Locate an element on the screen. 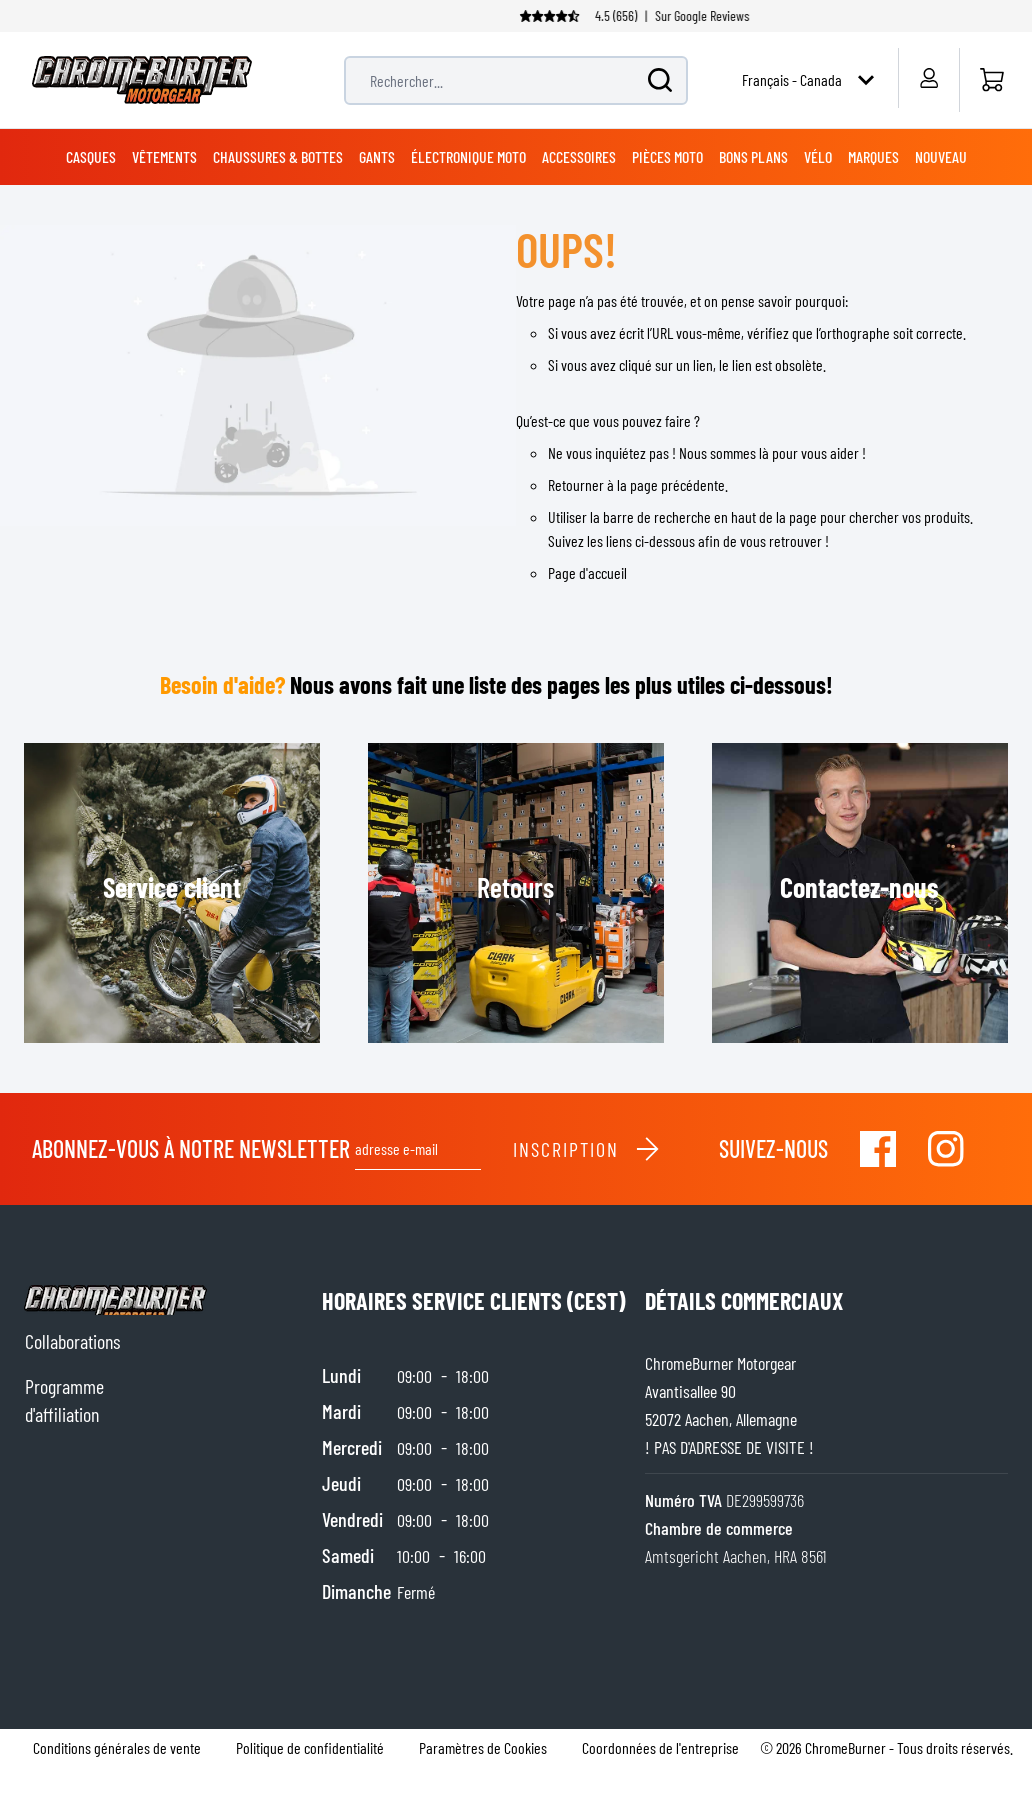 Image resolution: width=1032 pixels, height=1817 pixels. Collaborations is located at coordinates (72, 1341).